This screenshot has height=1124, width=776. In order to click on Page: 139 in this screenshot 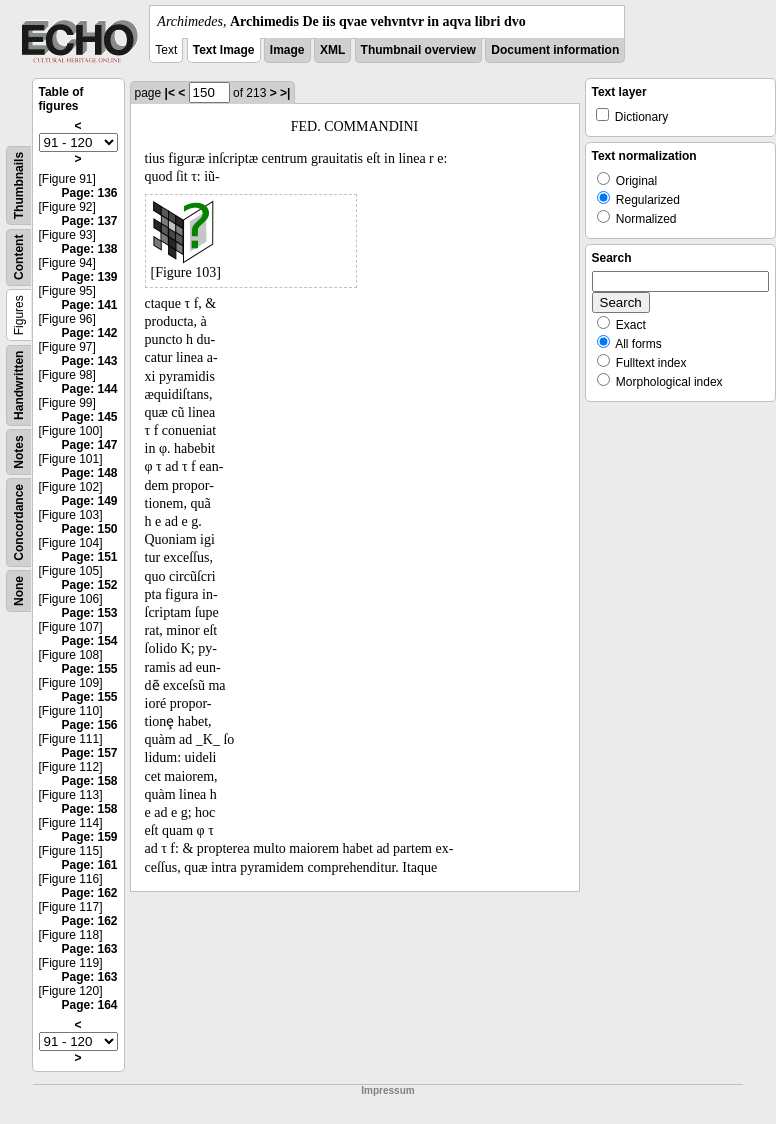, I will do `click(89, 277)`.